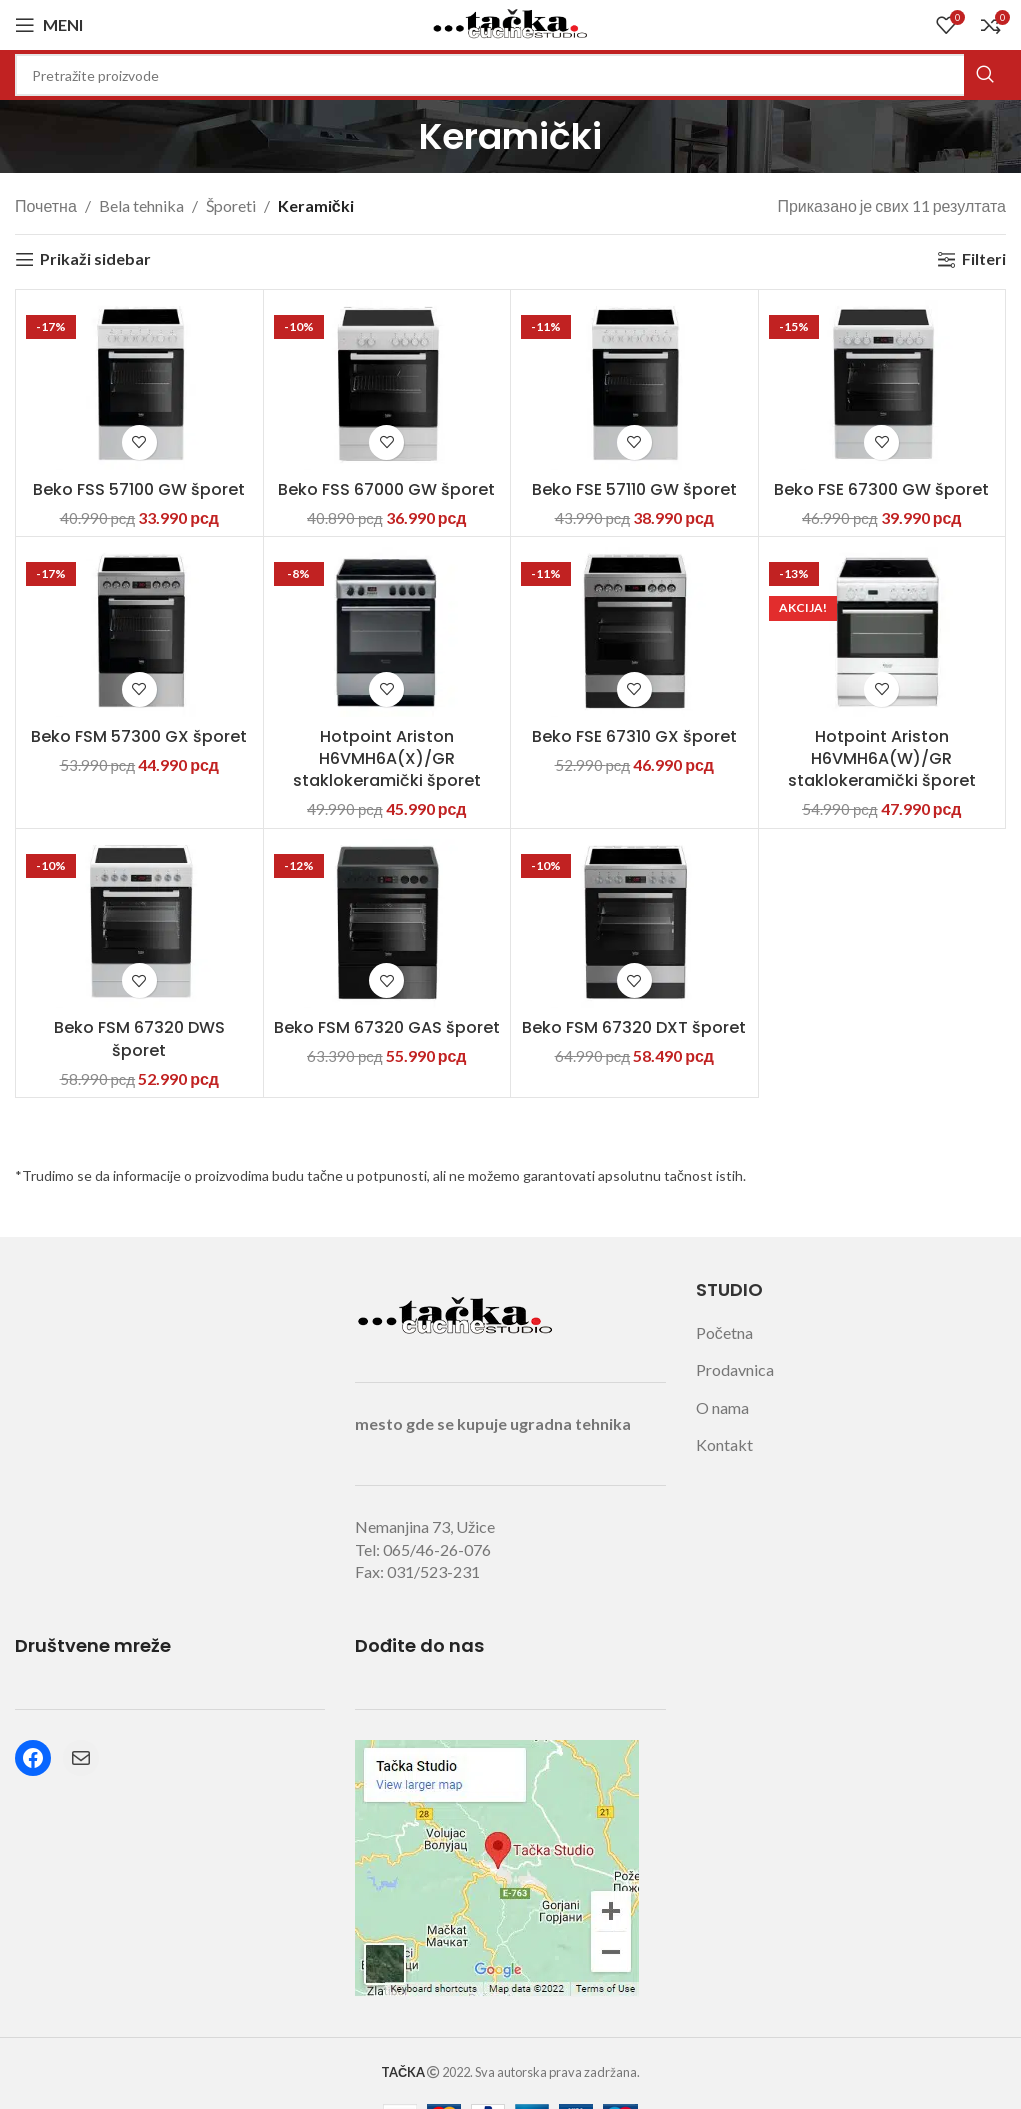  I want to click on O nama, so click(722, 1407).